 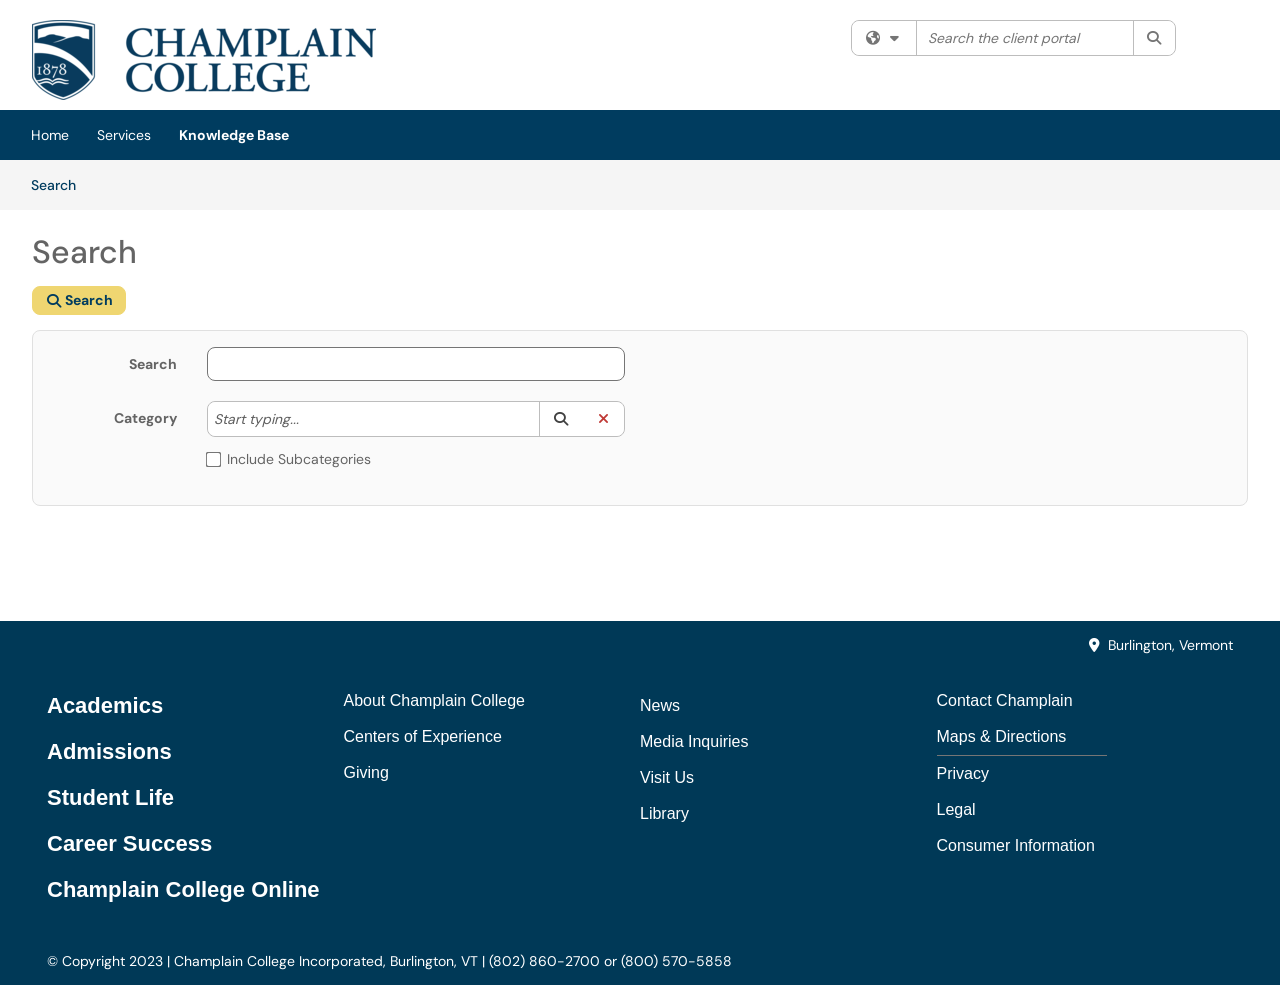 I want to click on Library, so click(x=664, y=813).